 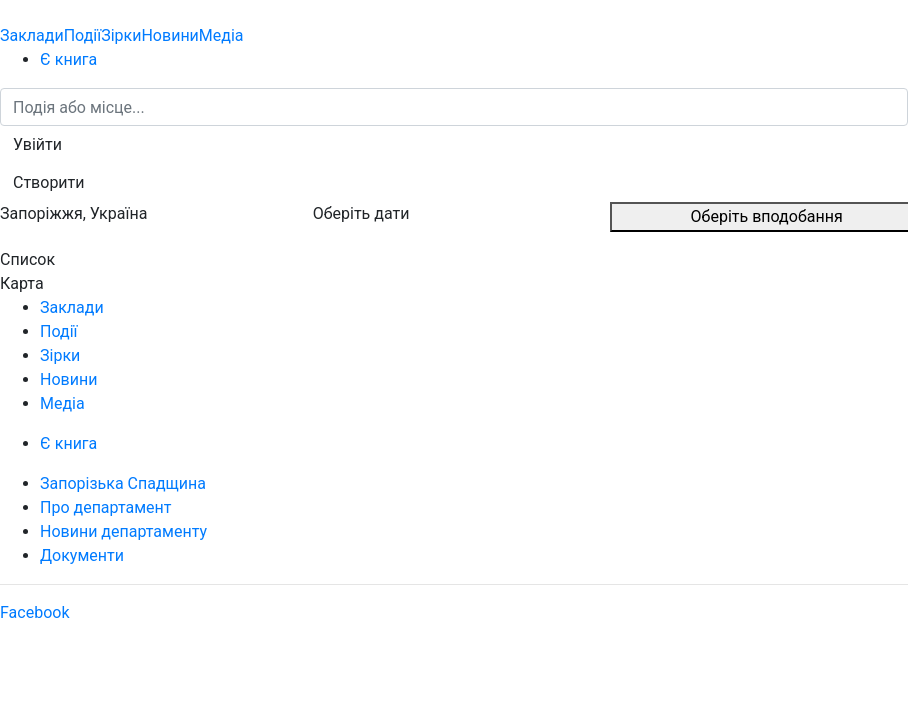 I want to click on Зірки, so click(x=121, y=35).